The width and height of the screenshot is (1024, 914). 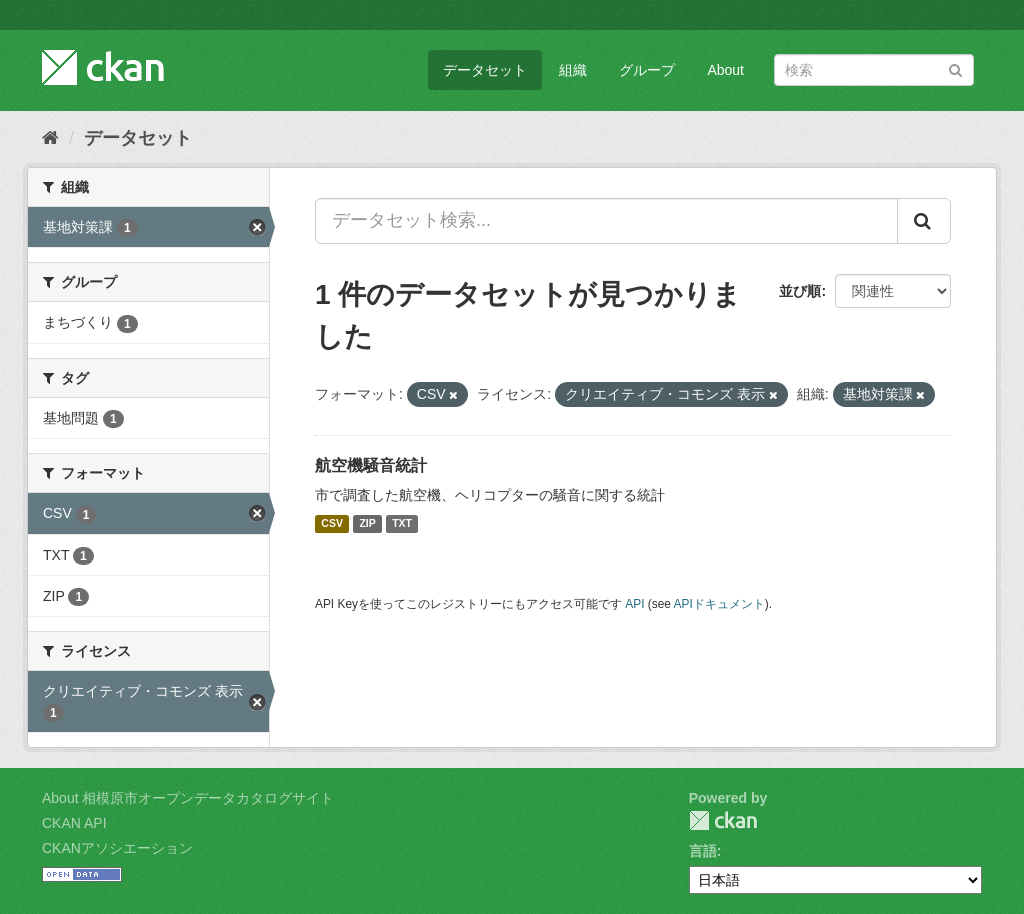 I want to click on CKAN API, so click(x=74, y=823).